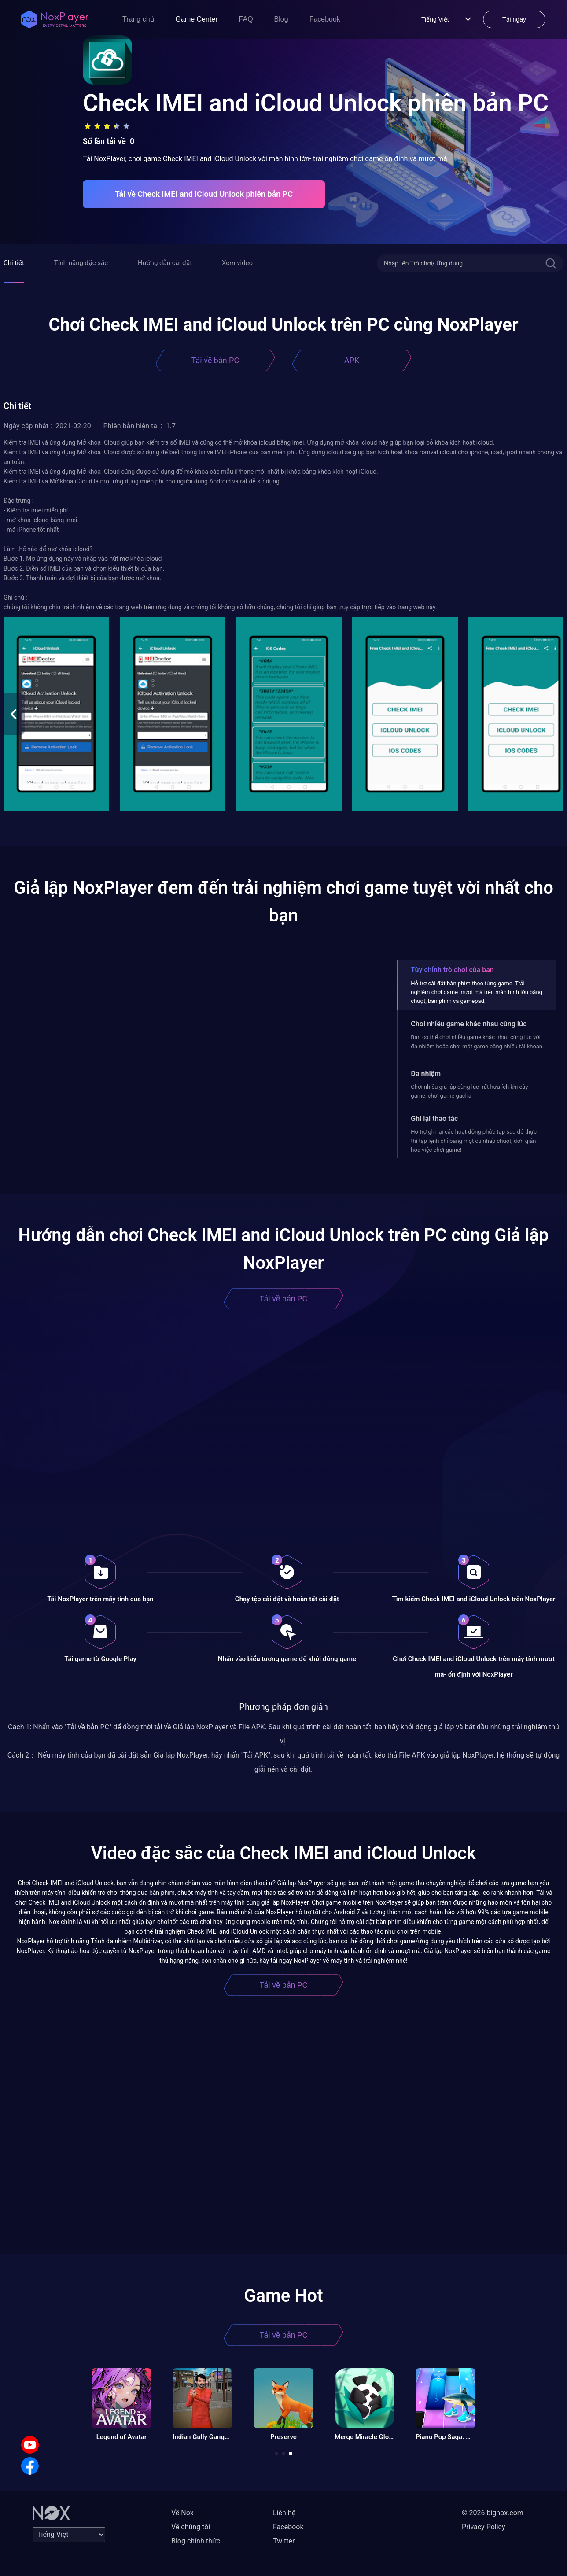 This screenshot has height=2576, width=567. Describe the element at coordinates (351, 360) in the screenshot. I see `APK` at that location.